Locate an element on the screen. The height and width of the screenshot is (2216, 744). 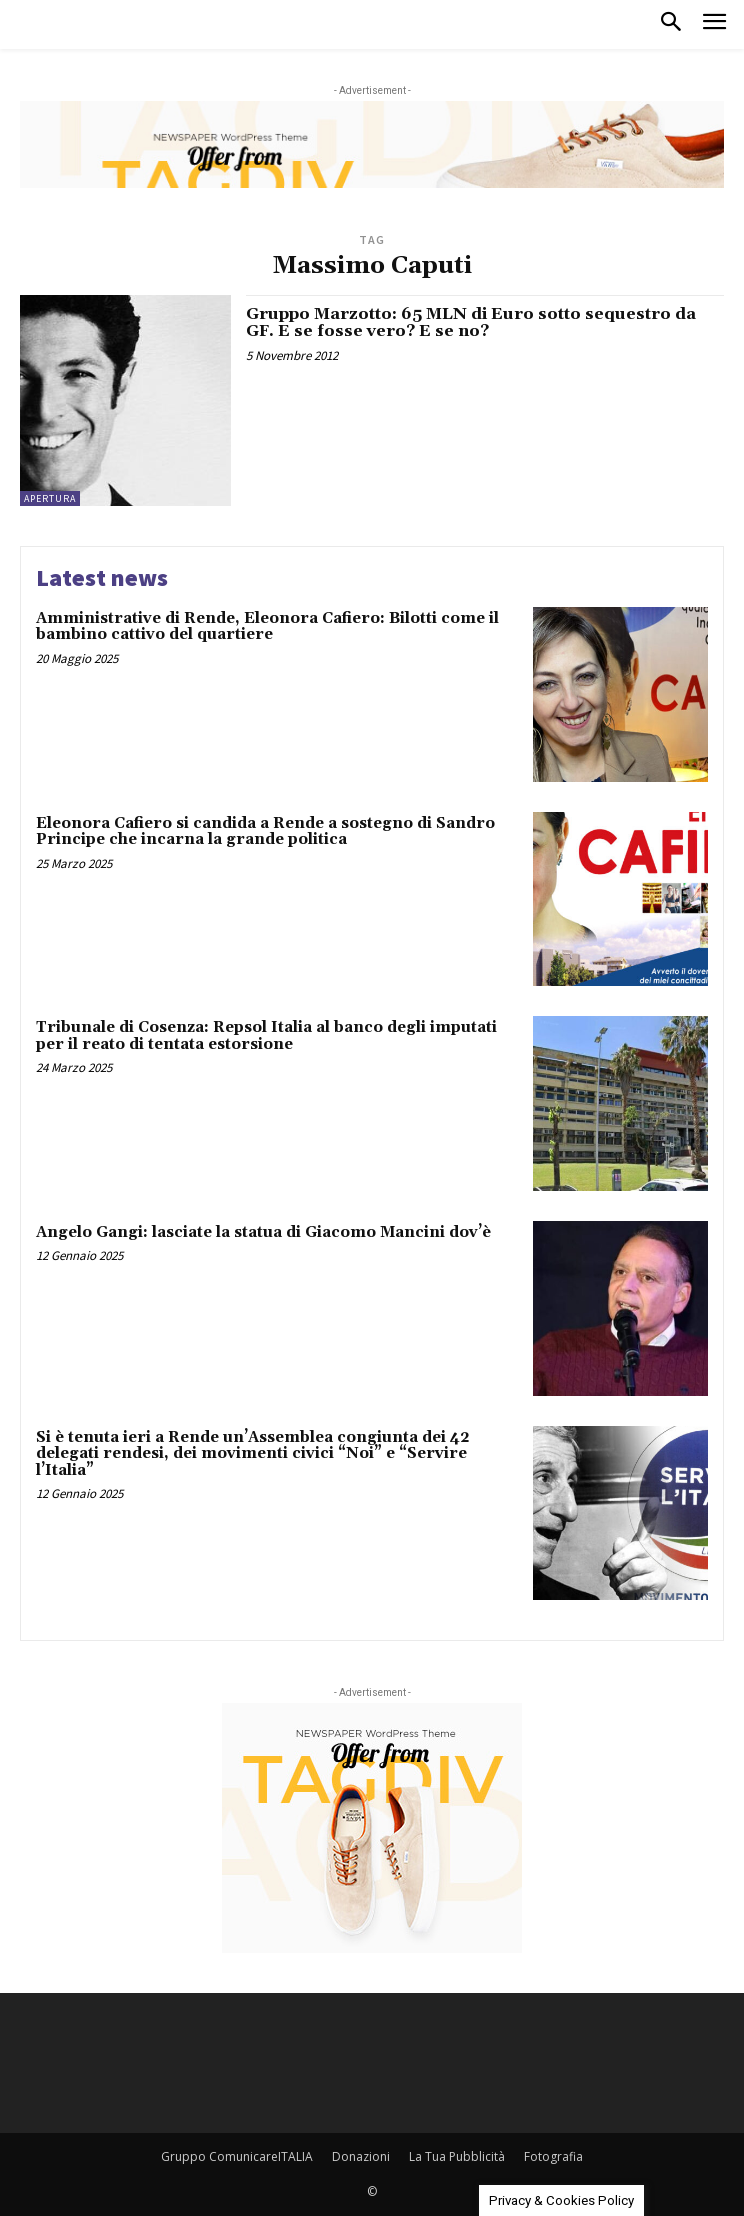
La Tua Pubblicità is located at coordinates (457, 2156).